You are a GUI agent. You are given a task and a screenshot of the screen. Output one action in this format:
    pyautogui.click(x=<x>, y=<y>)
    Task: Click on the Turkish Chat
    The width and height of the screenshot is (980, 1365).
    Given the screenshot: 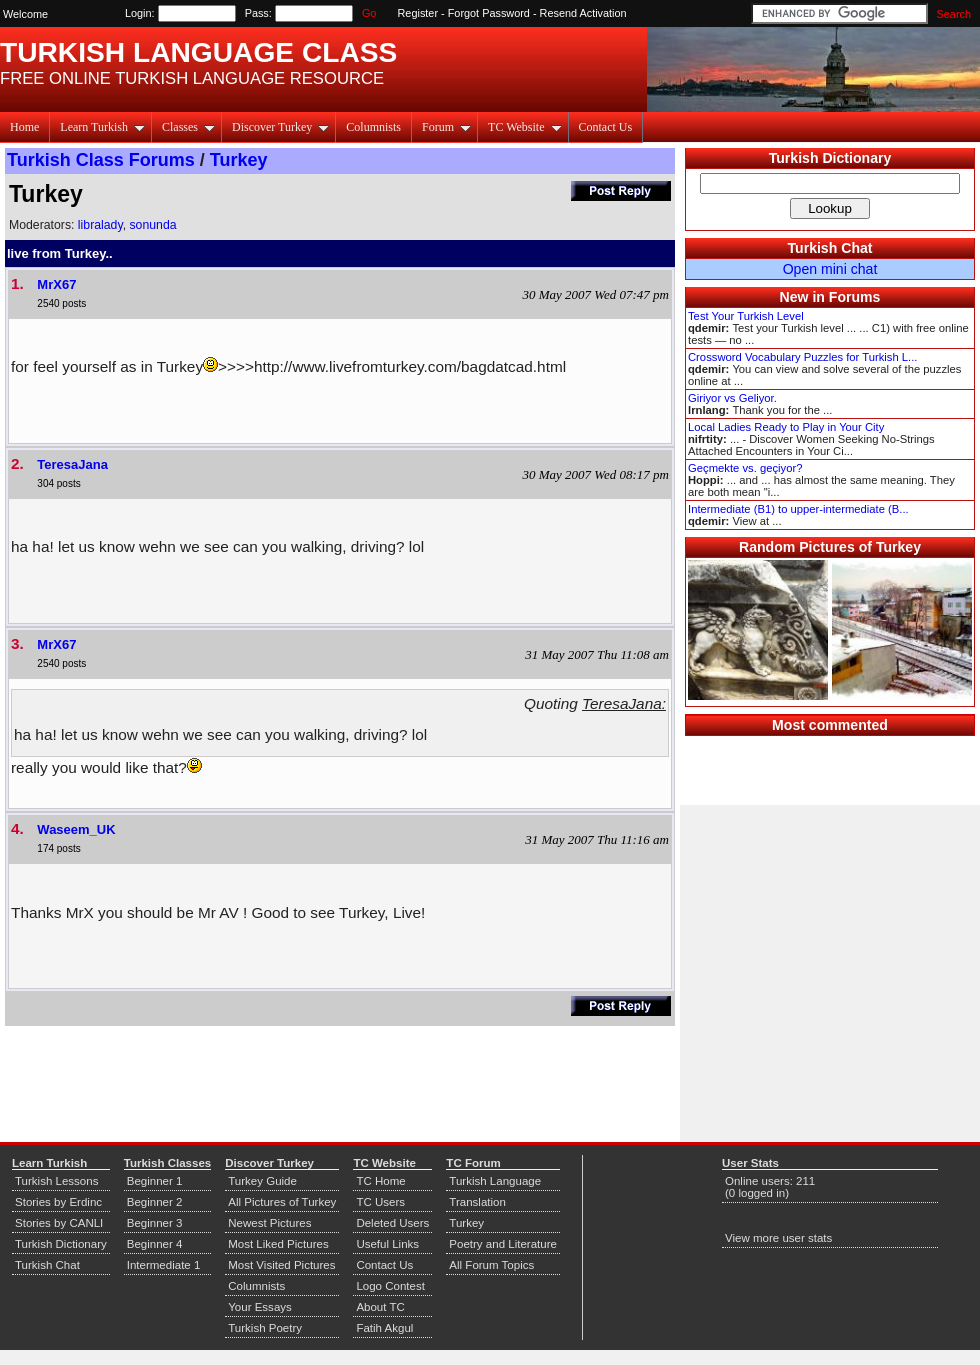 What is the action you would take?
    pyautogui.click(x=830, y=248)
    